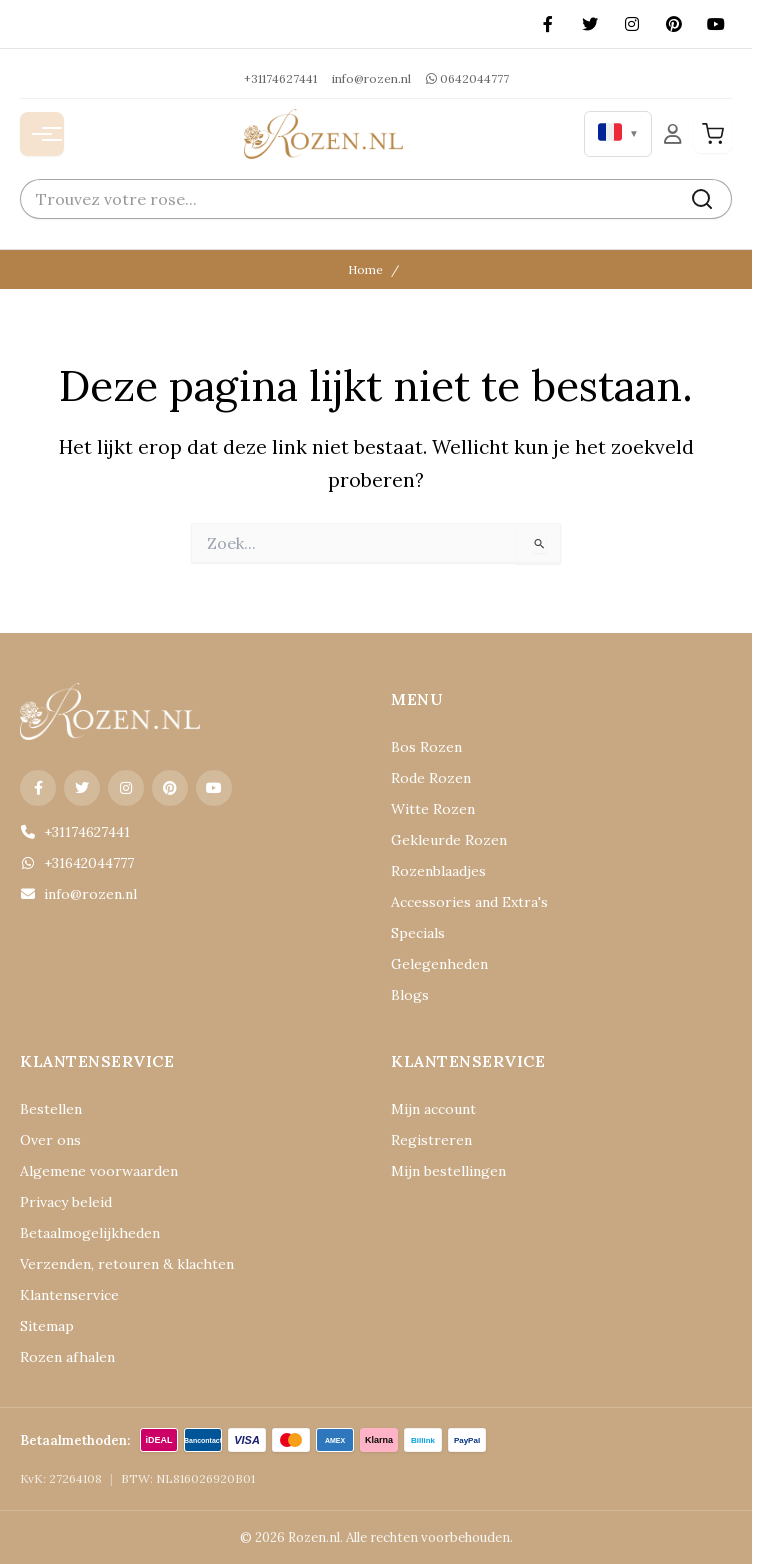 Image resolution: width=768 pixels, height=1564 pixels. Describe the element at coordinates (280, 78) in the screenshot. I see `+31174627441` at that location.